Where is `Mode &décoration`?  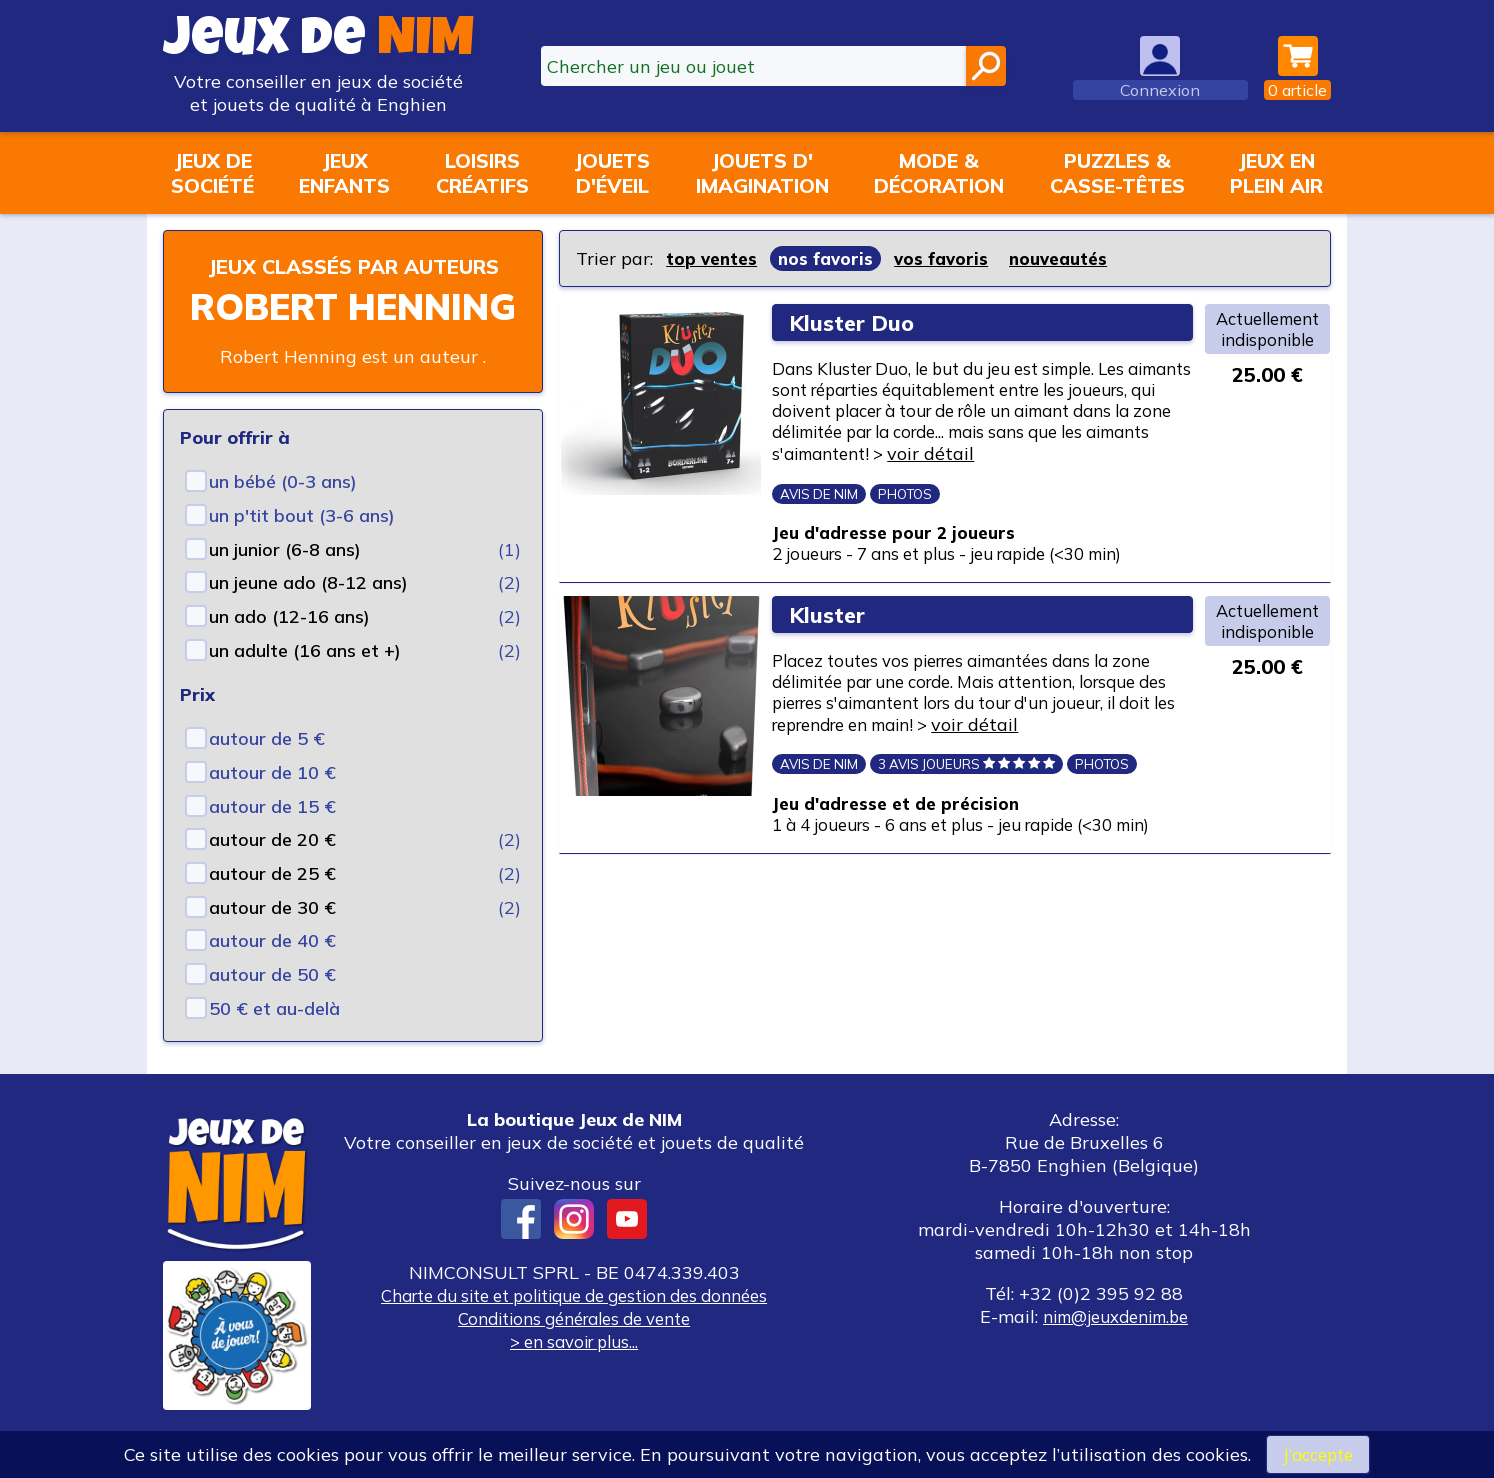
Mode &décoration is located at coordinates (939, 173).